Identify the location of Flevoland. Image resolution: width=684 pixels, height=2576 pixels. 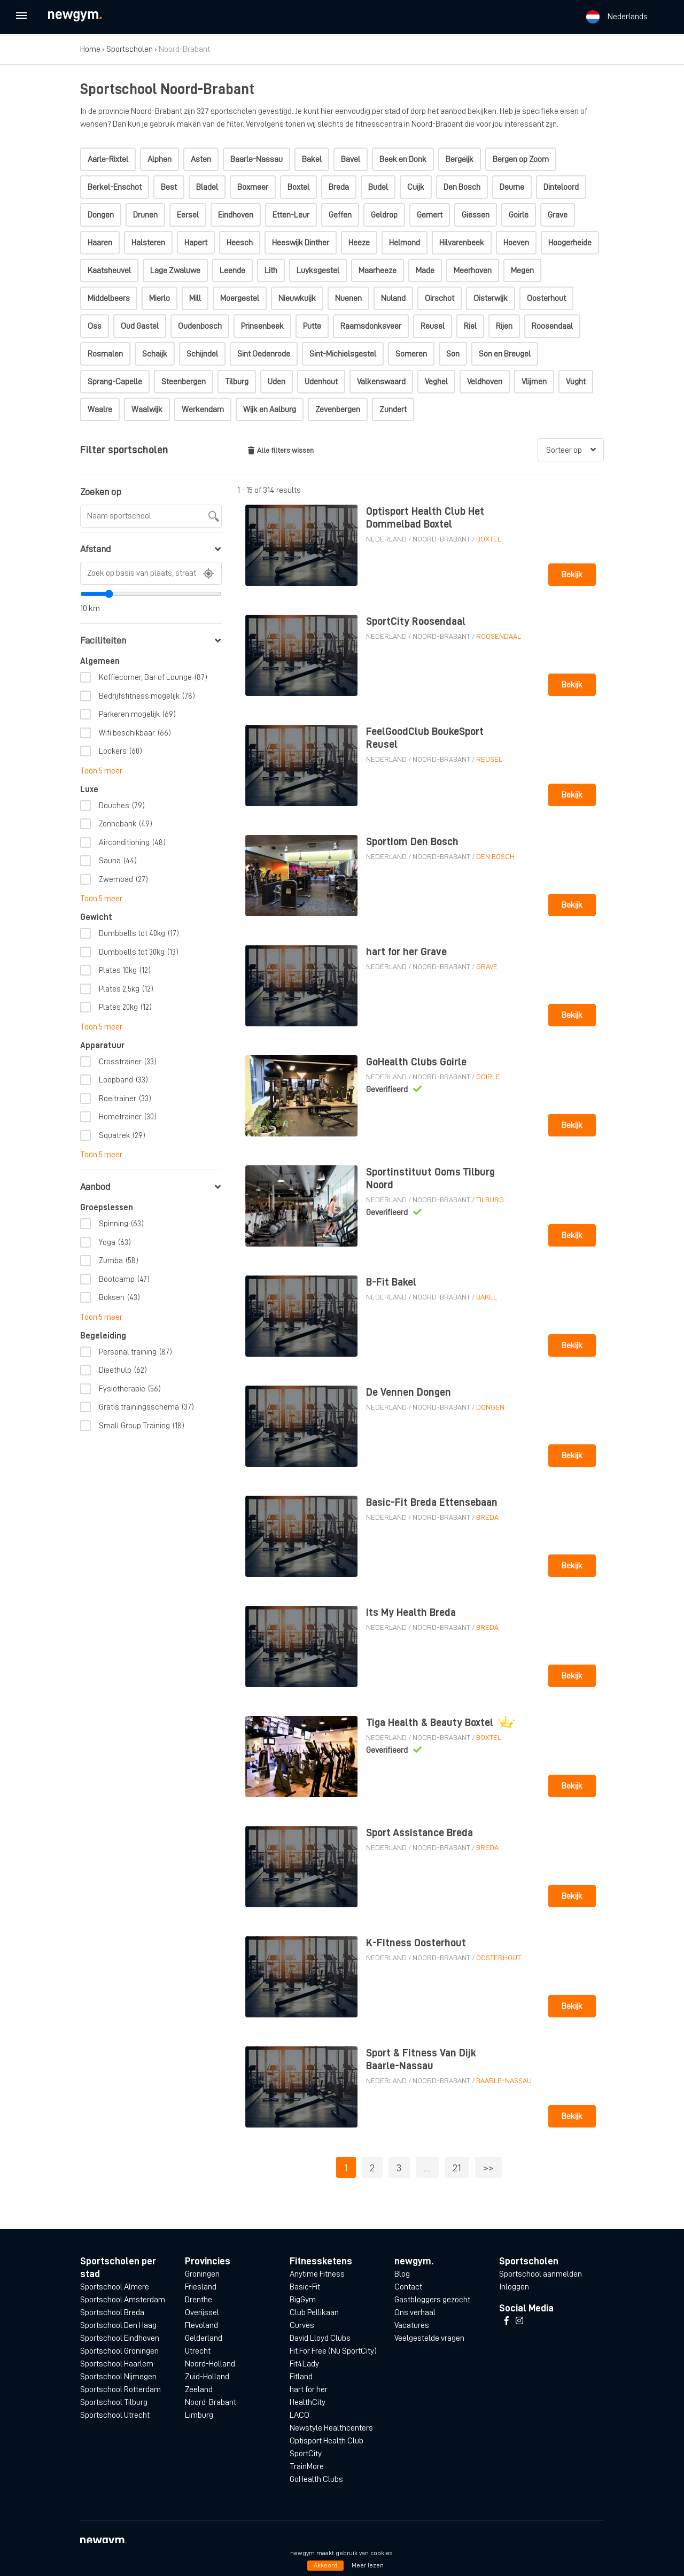
(201, 2325).